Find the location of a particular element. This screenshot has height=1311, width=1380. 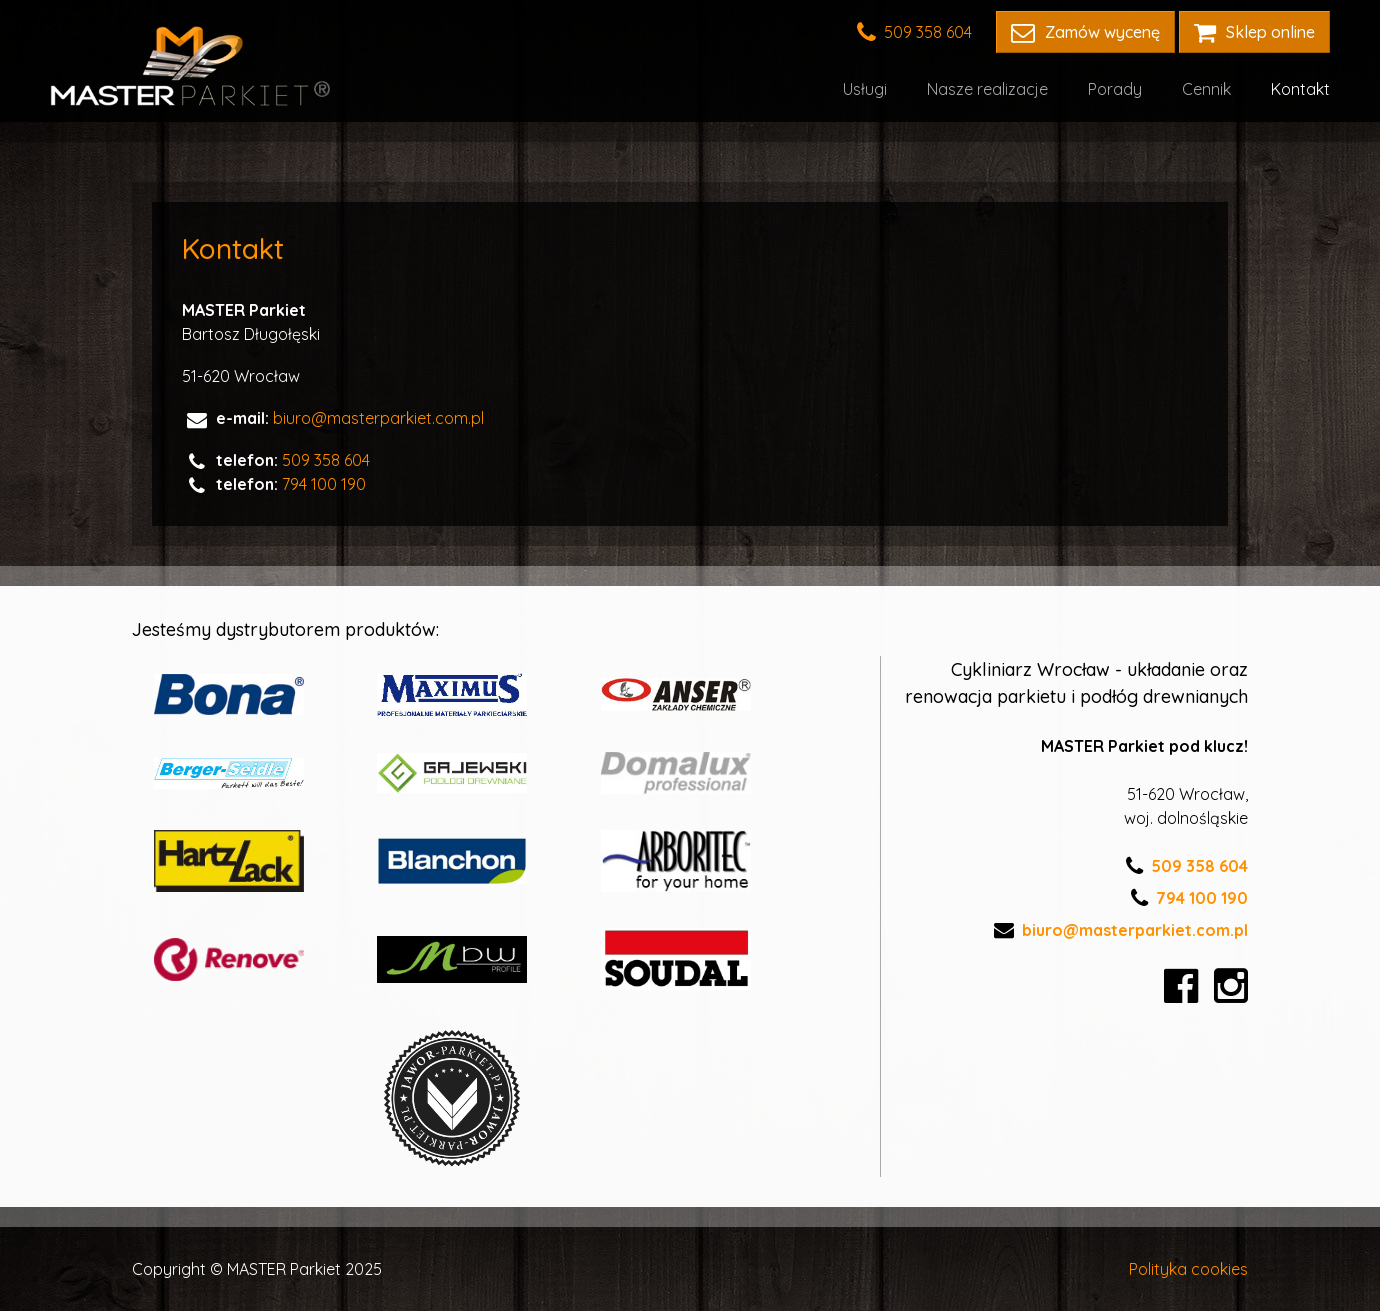

Polityka cookies is located at coordinates (1188, 1269).